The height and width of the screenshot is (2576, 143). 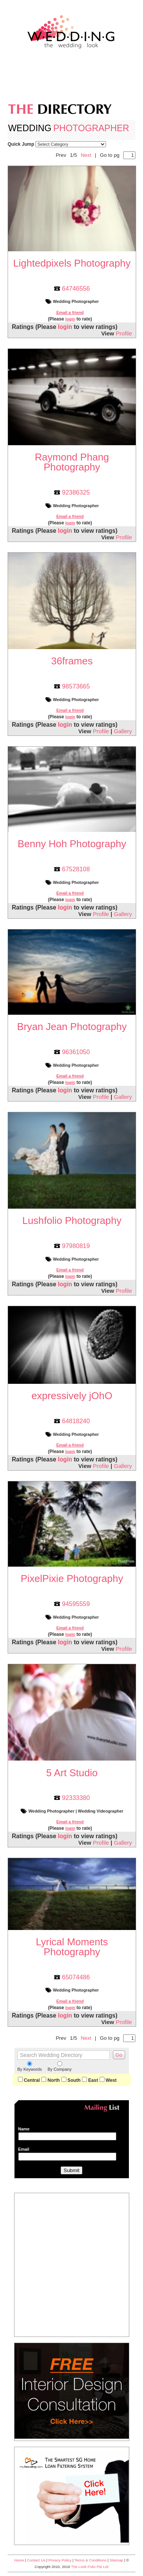 What do you see at coordinates (72, 1773) in the screenshot?
I see `5 Art Studio` at bounding box center [72, 1773].